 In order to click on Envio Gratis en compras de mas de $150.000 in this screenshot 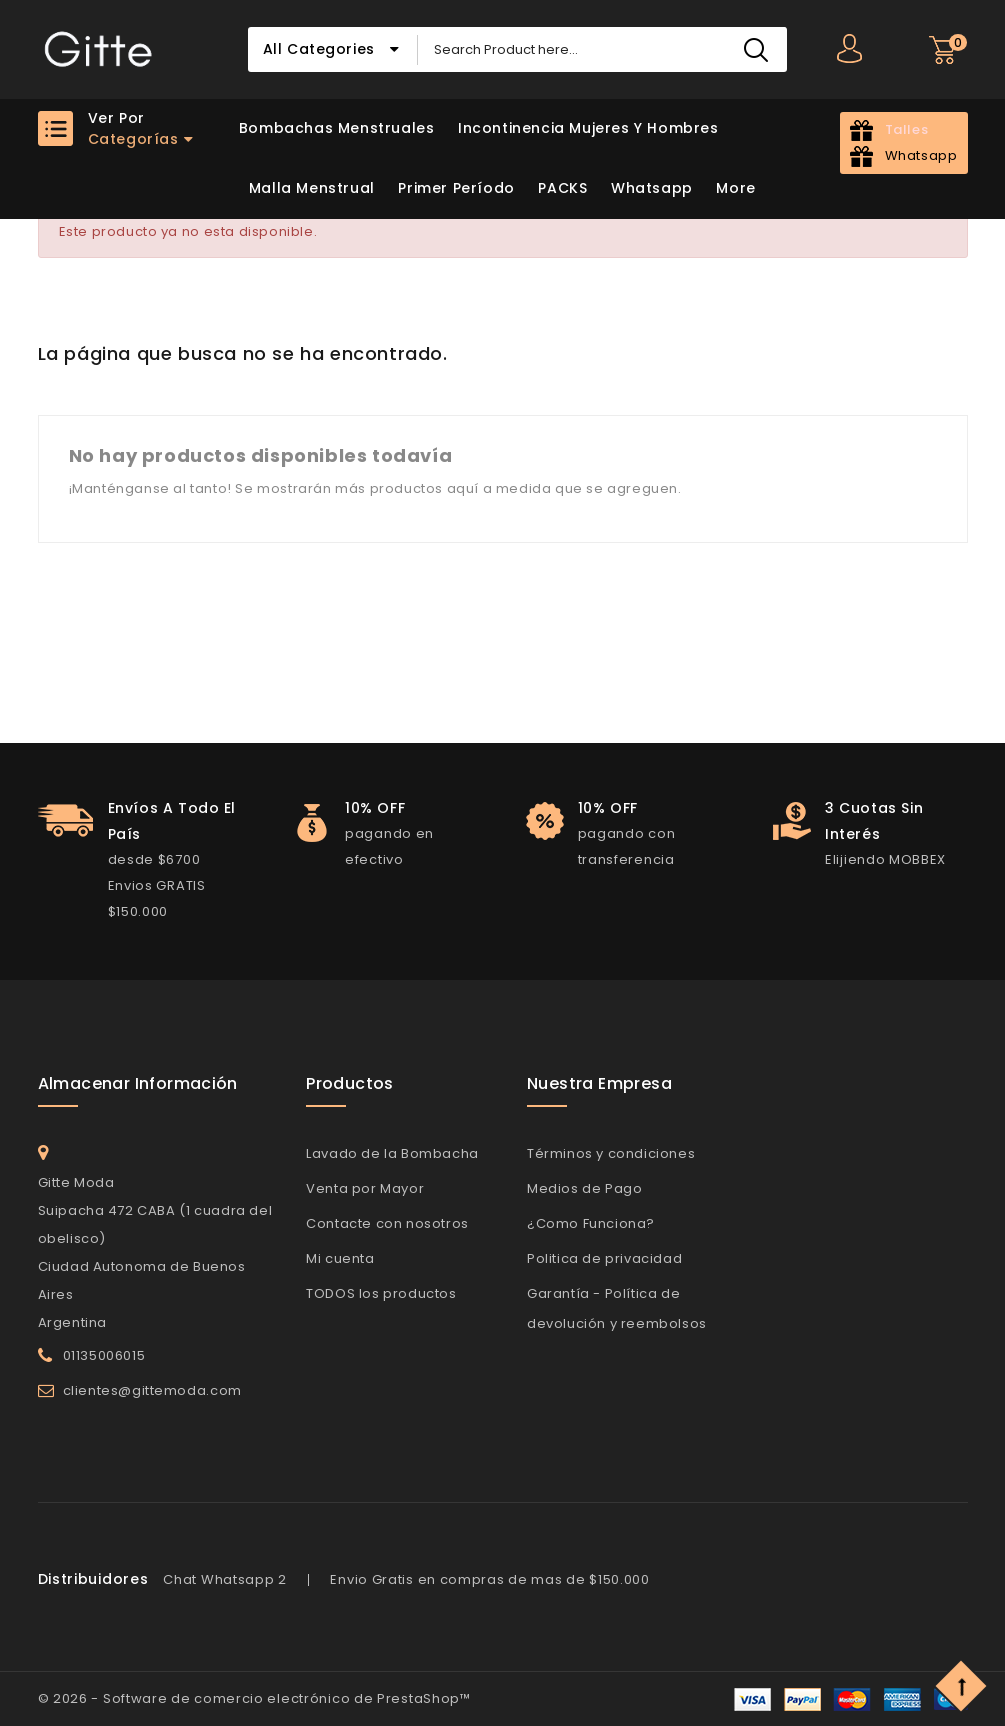, I will do `click(489, 1579)`.